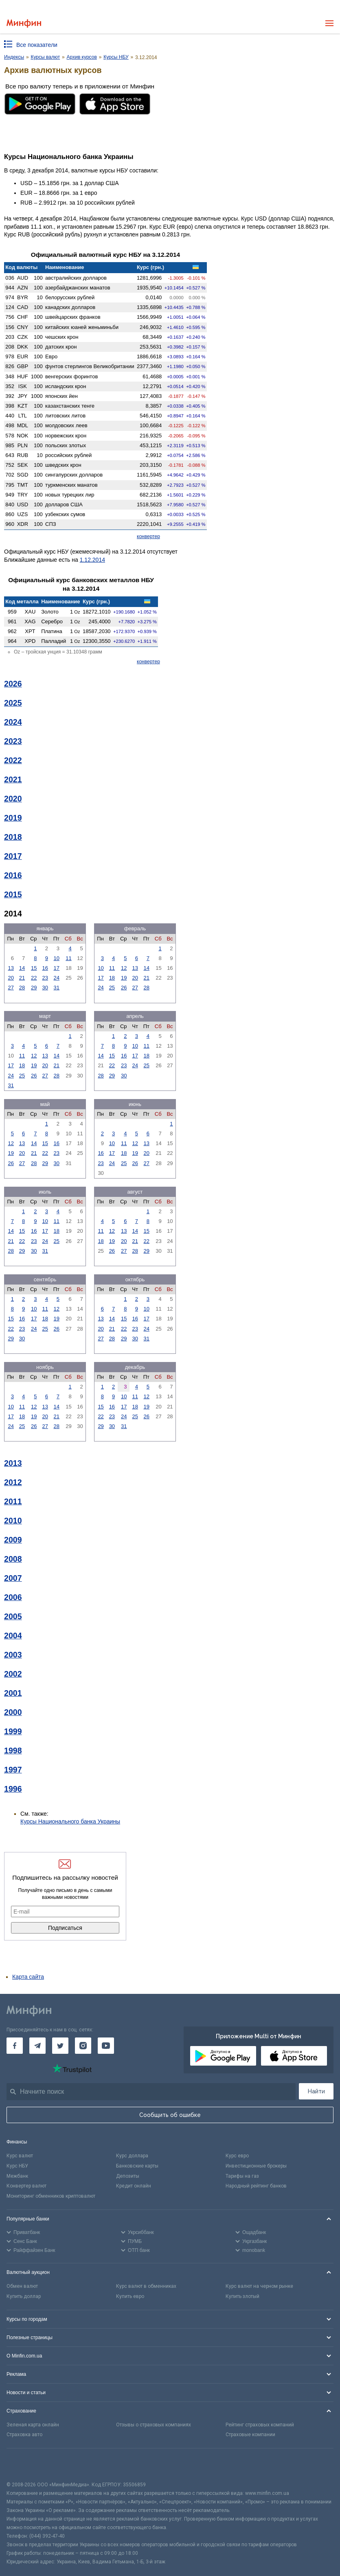 This screenshot has height=2576, width=340. What do you see at coordinates (45, 987) in the screenshot?
I see `30` at bounding box center [45, 987].